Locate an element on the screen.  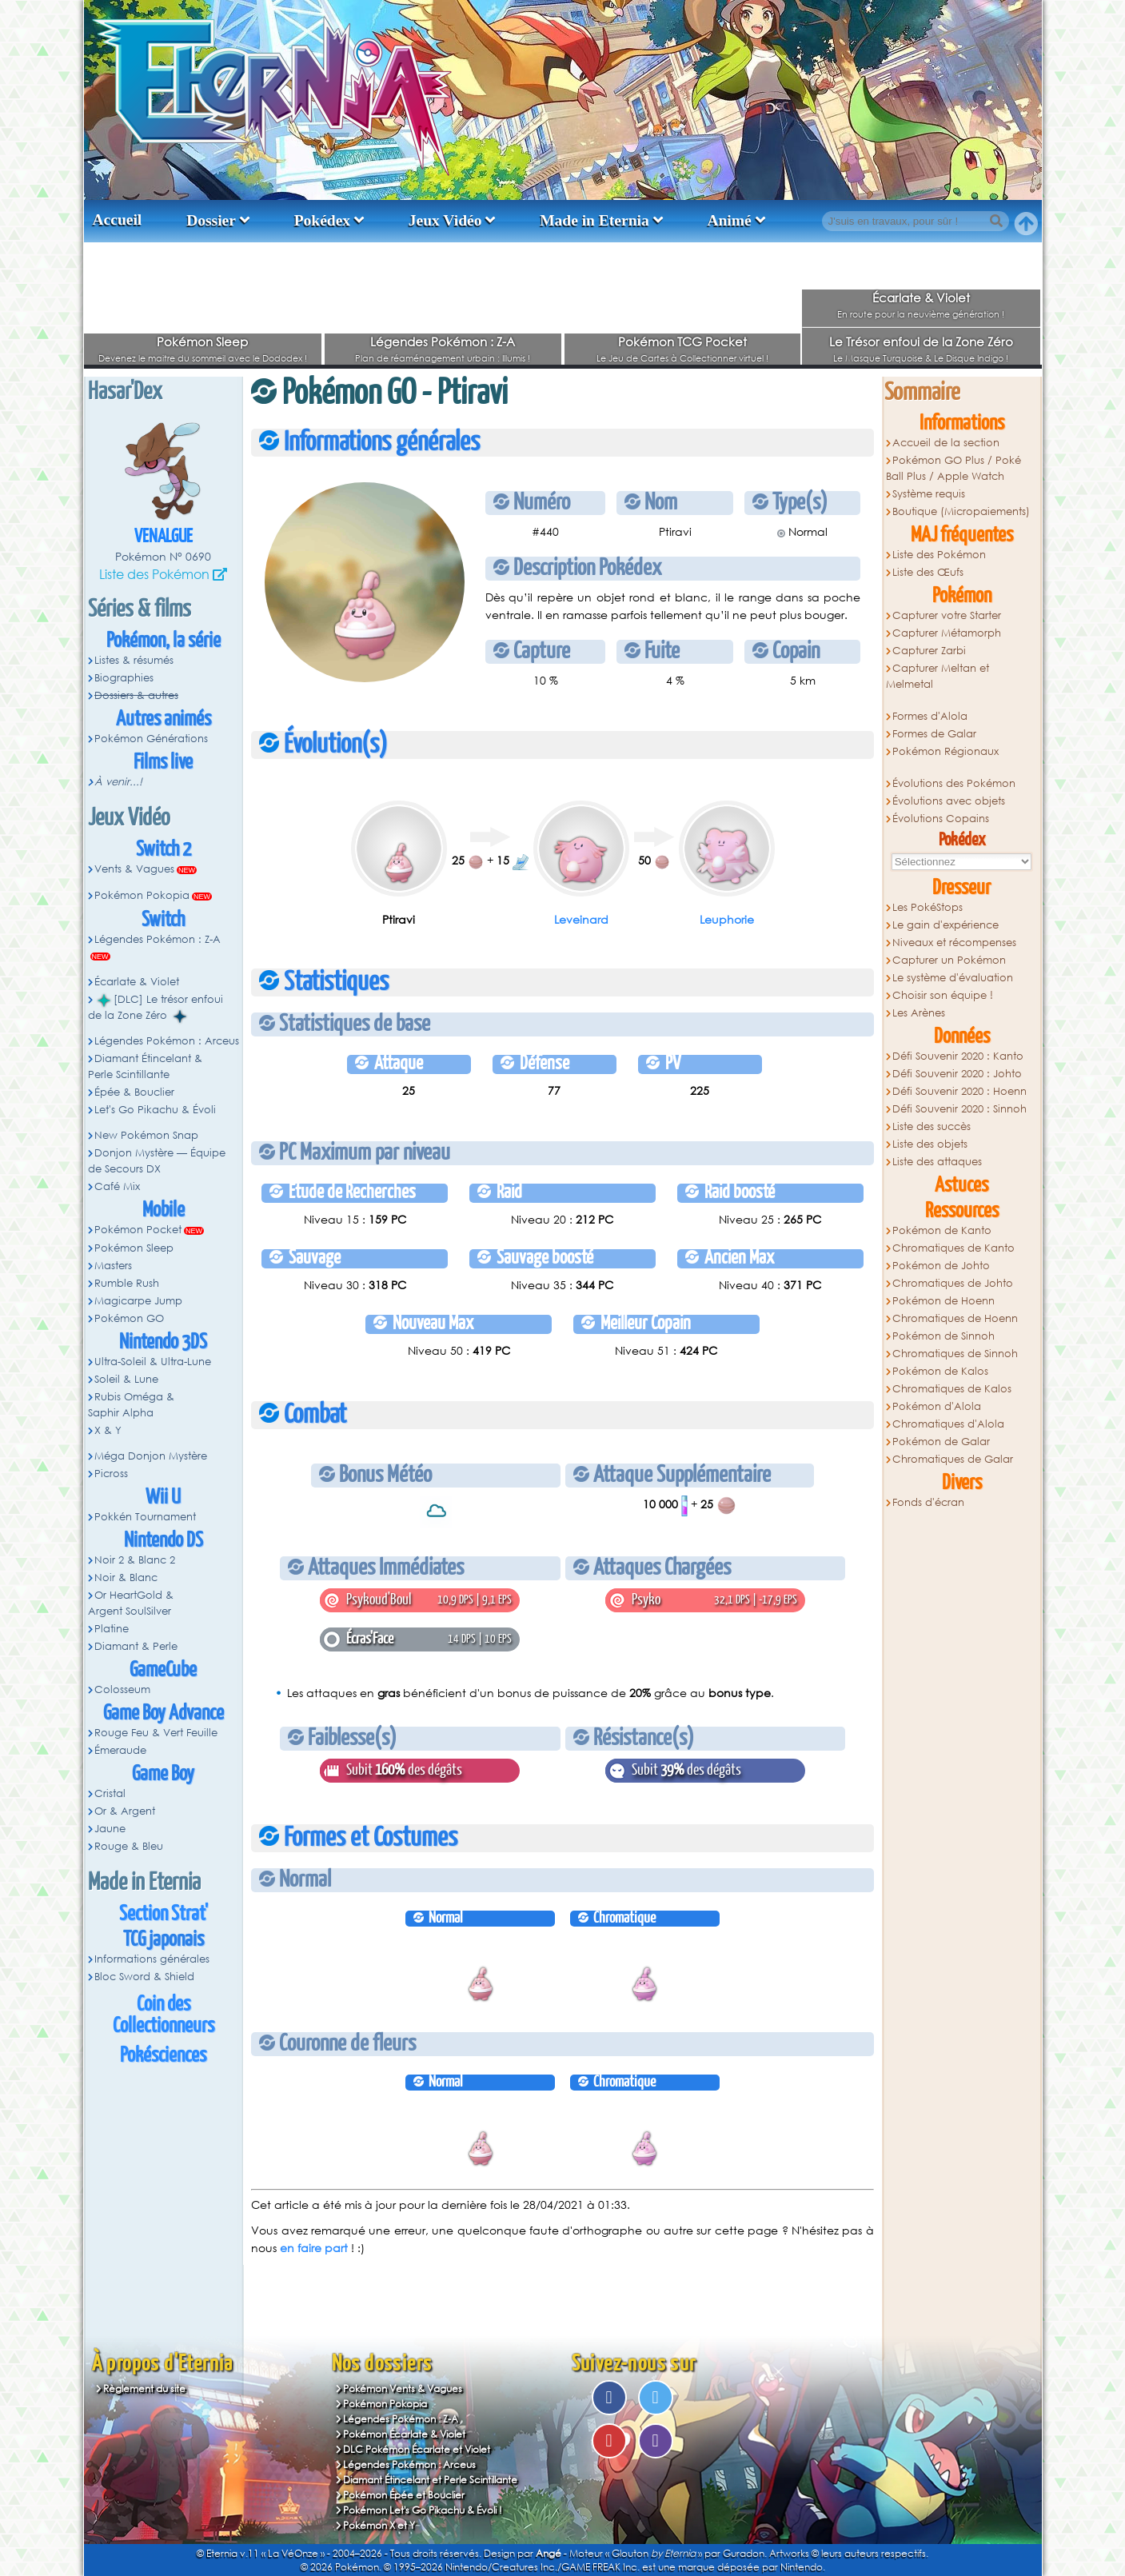
Chromatiques de Kanto is located at coordinates (953, 1248).